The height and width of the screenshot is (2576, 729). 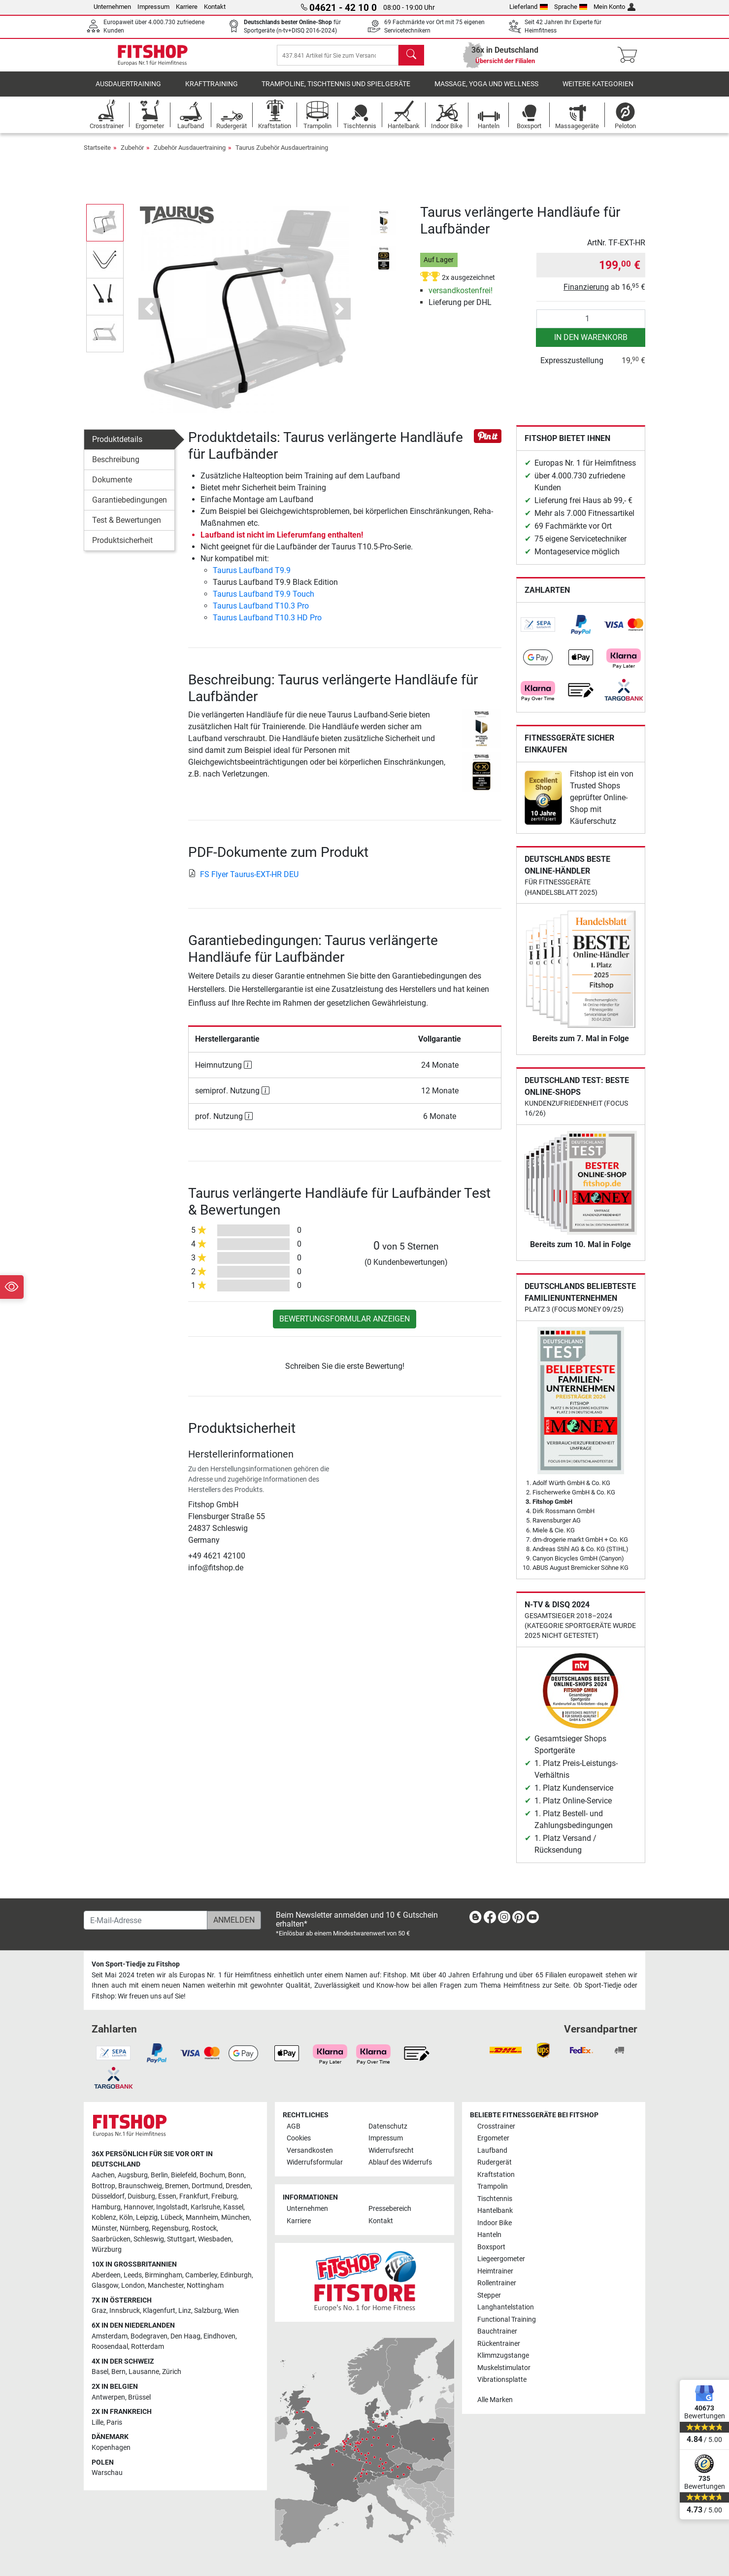 What do you see at coordinates (110, 2336) in the screenshot?
I see `Amsterdam [link]` at bounding box center [110, 2336].